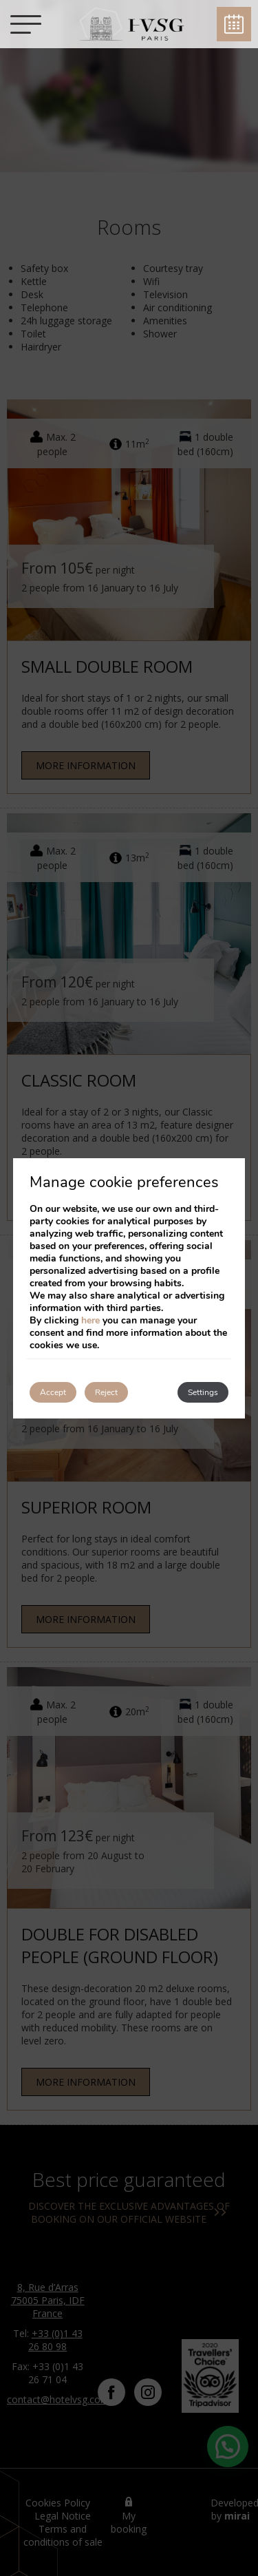 This screenshot has height=2576, width=258. What do you see at coordinates (90, 1320) in the screenshot?
I see `here` at bounding box center [90, 1320].